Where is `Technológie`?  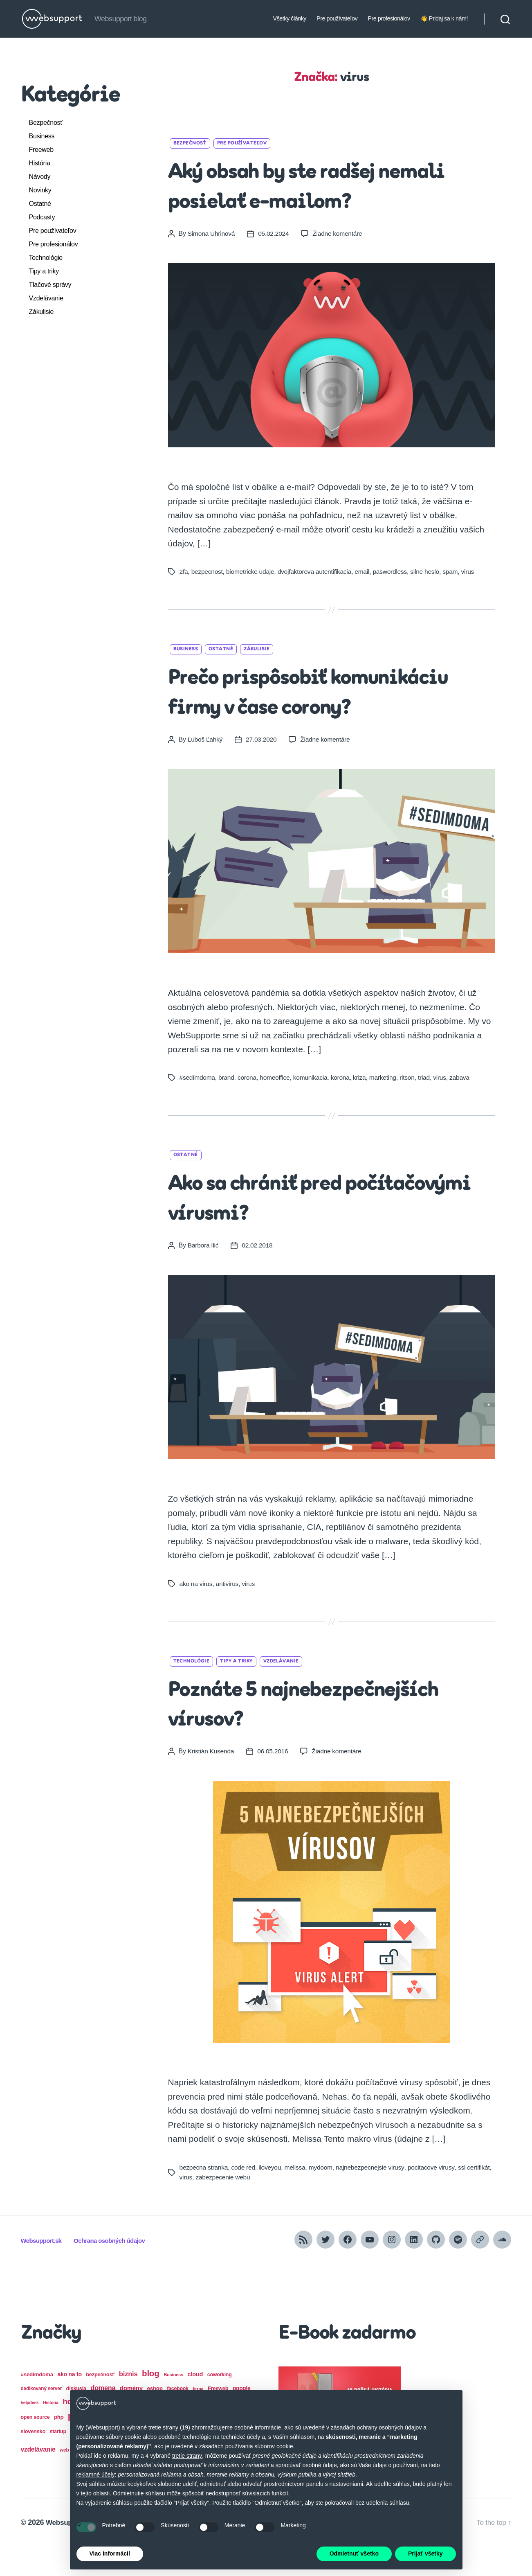
Technológie is located at coordinates (46, 257).